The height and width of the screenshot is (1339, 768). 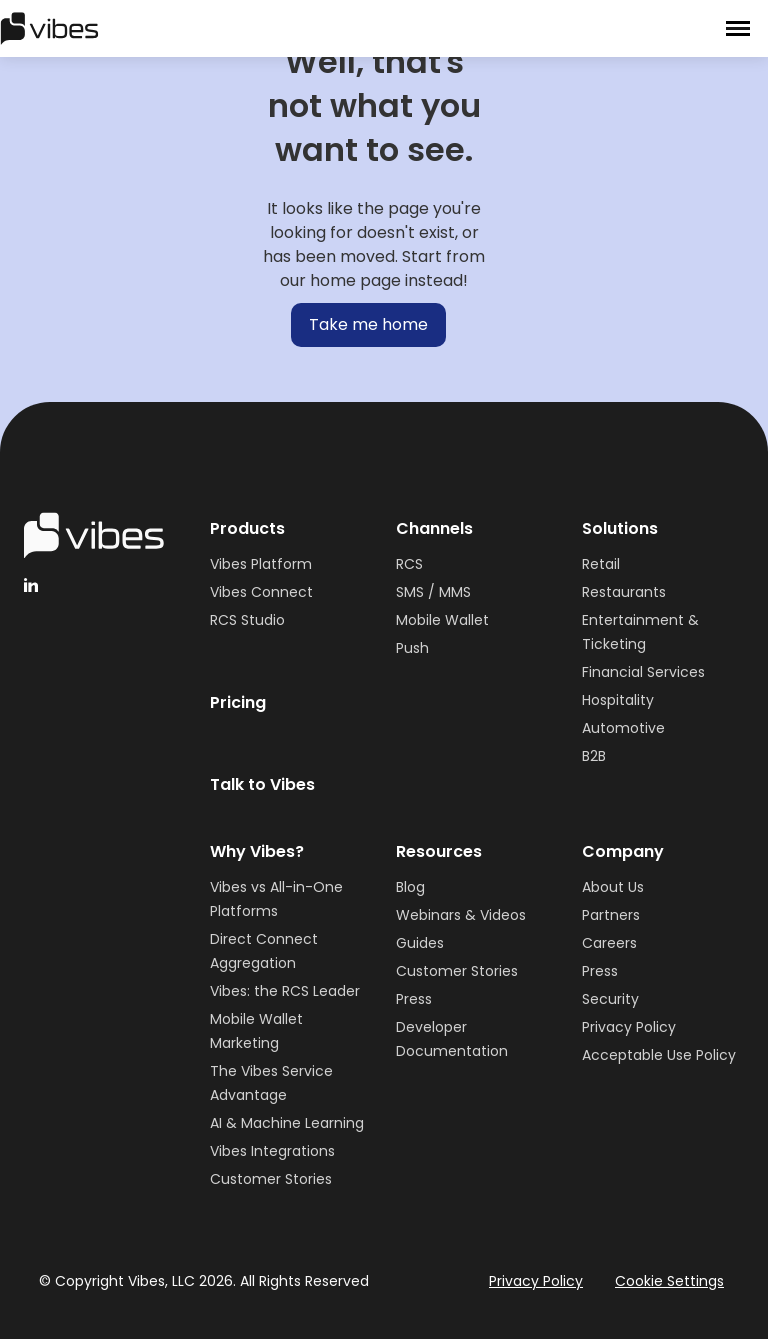 I want to click on Take me home, so click(x=368, y=324).